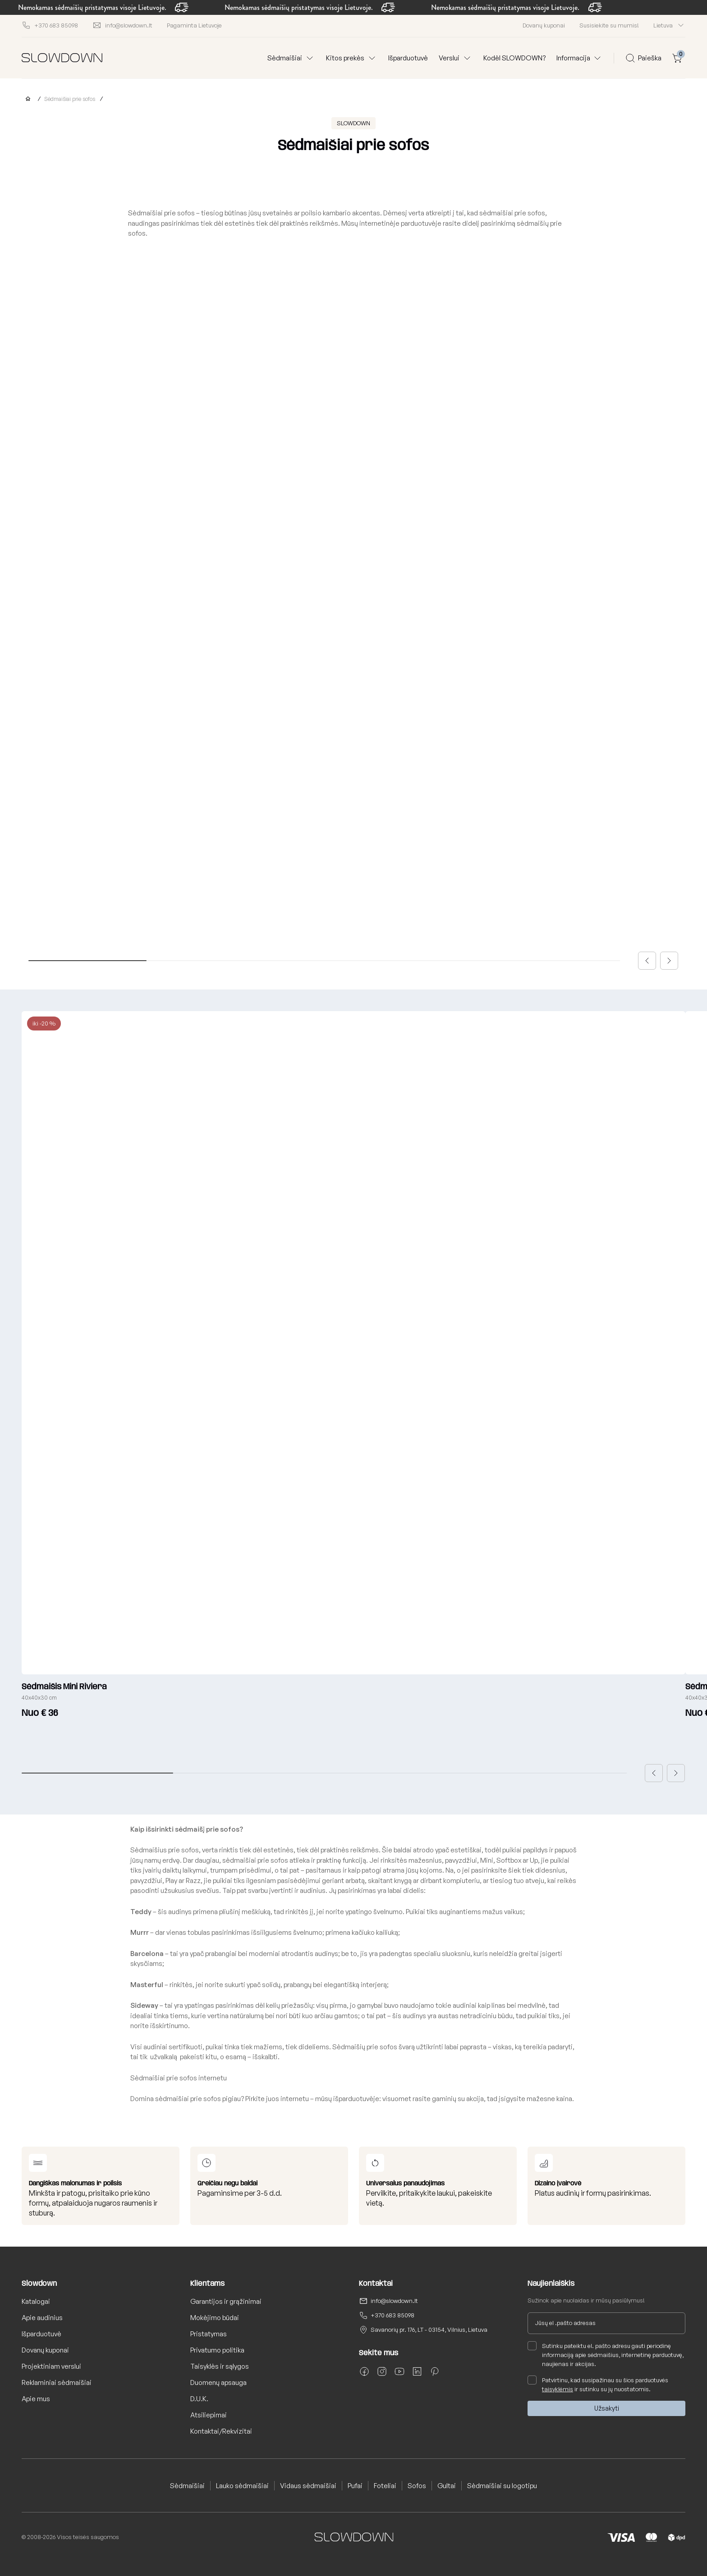  Describe the element at coordinates (408, 58) in the screenshot. I see `Išparduotuvė` at that location.